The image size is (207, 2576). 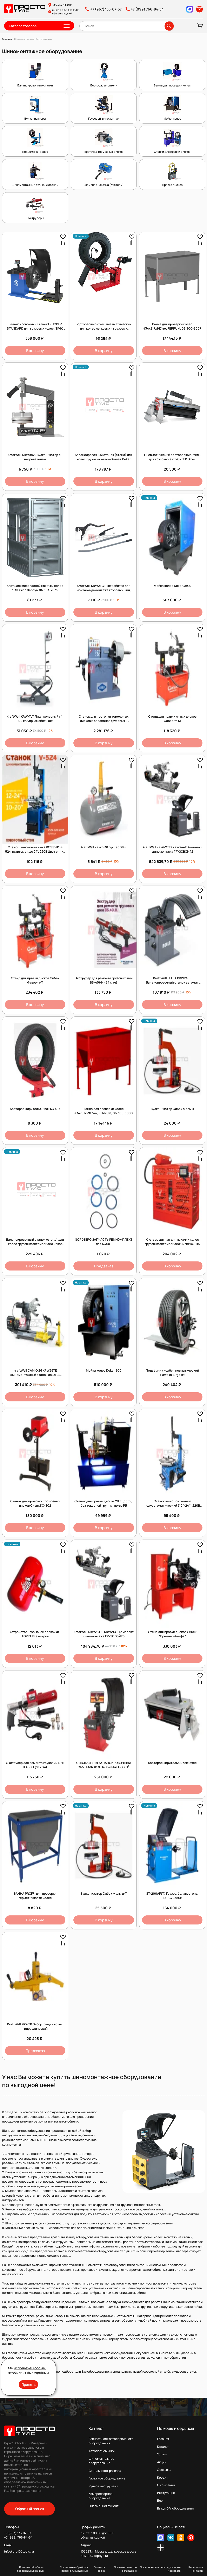 What do you see at coordinates (172, 1372) in the screenshot?
I see `Подъёмник колёс пневматический Haweka Airgolift` at bounding box center [172, 1372].